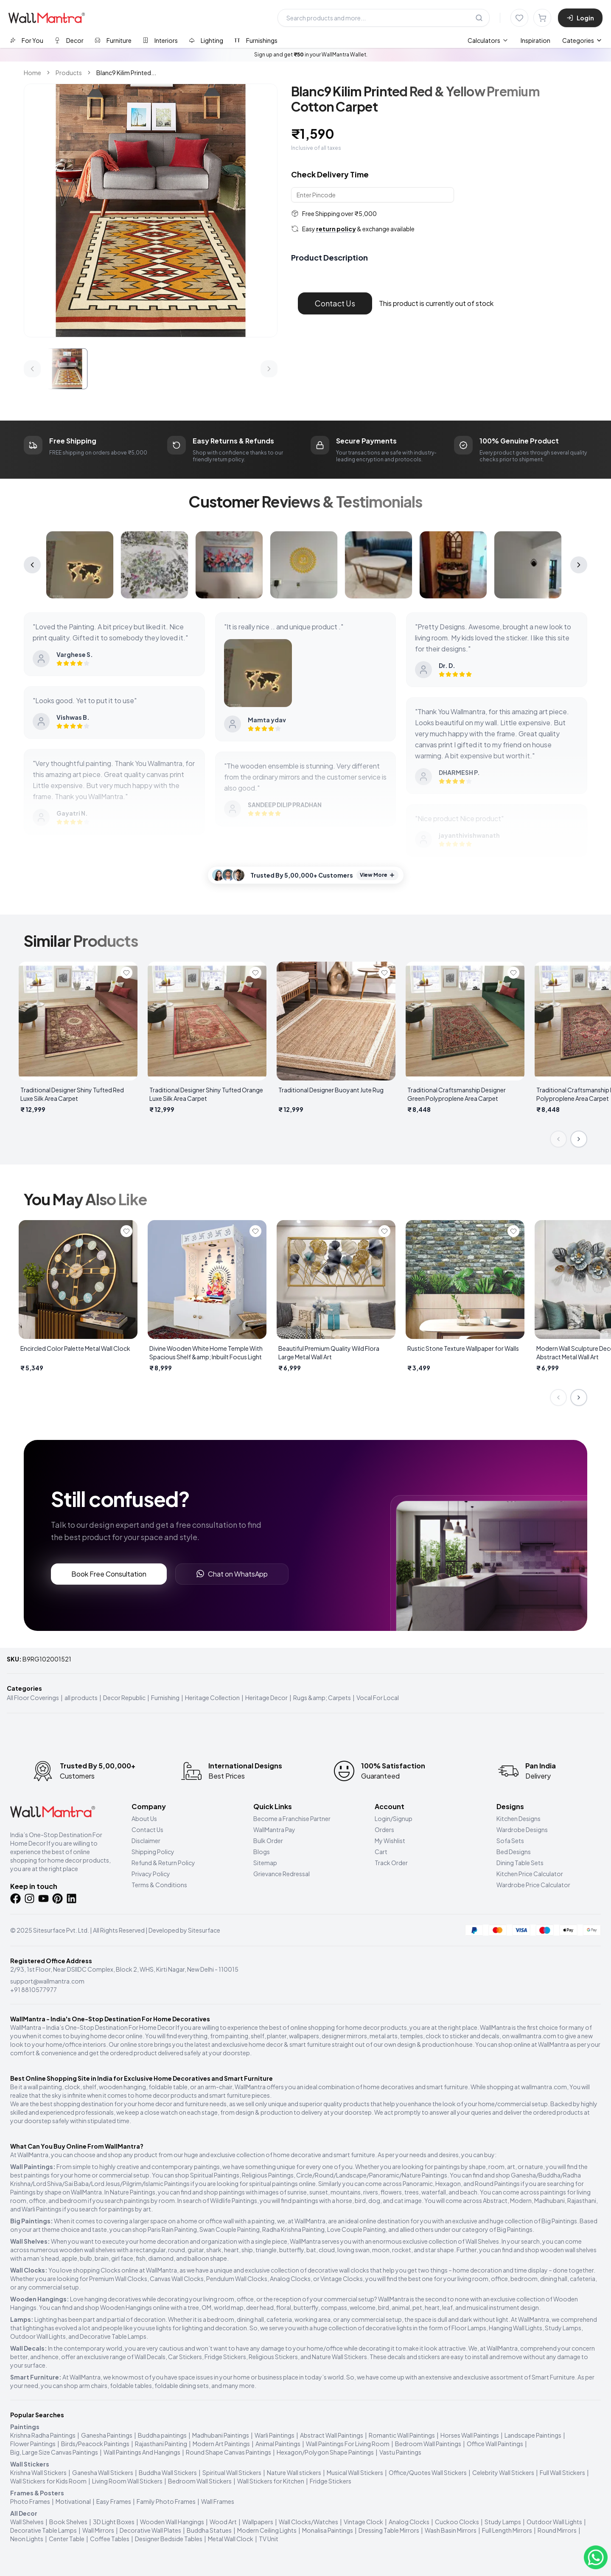  I want to click on Photo Frames, so click(30, 2501).